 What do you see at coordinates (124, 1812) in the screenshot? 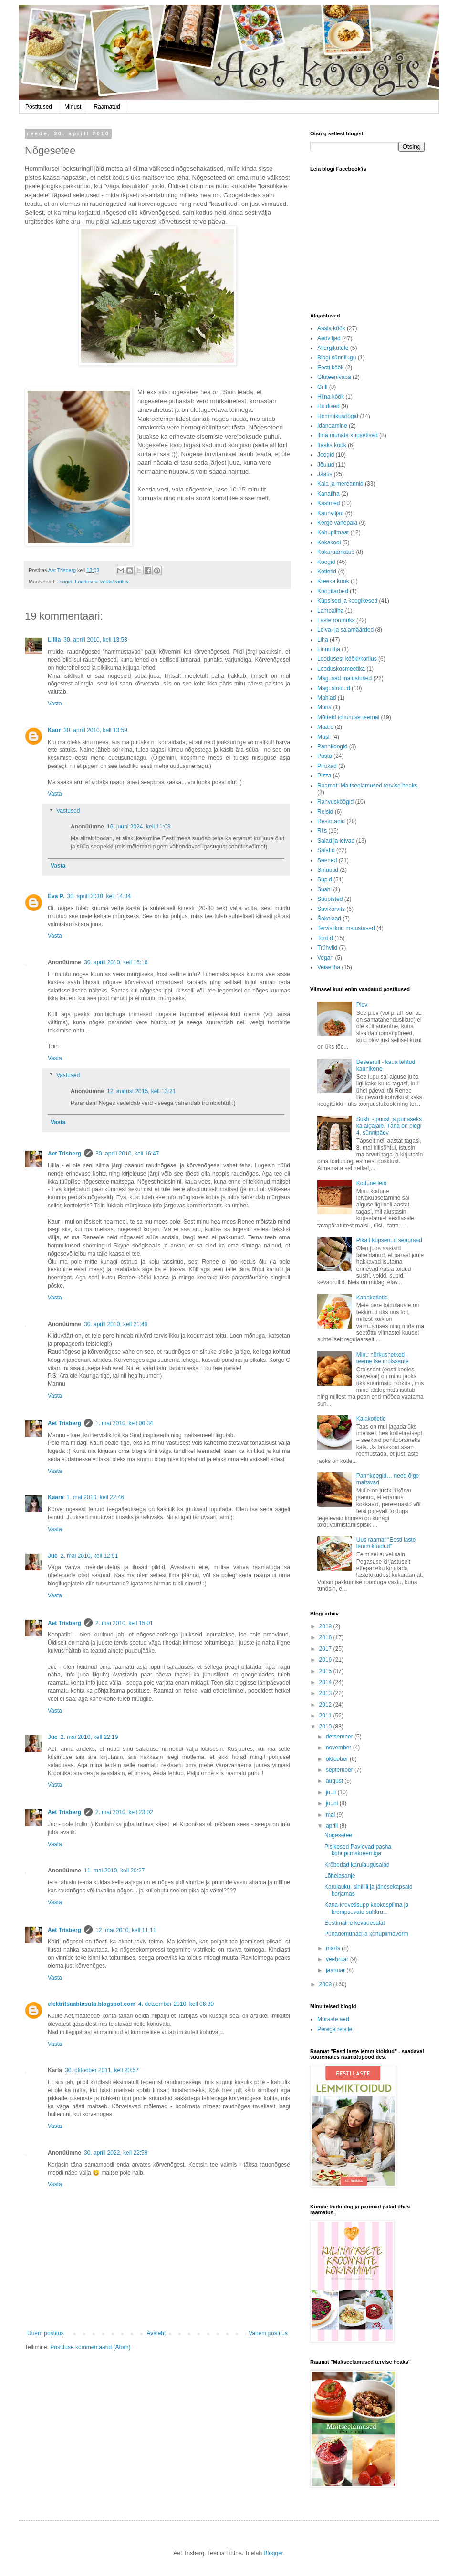
I see `2. mai 2010, kell 23:02` at bounding box center [124, 1812].